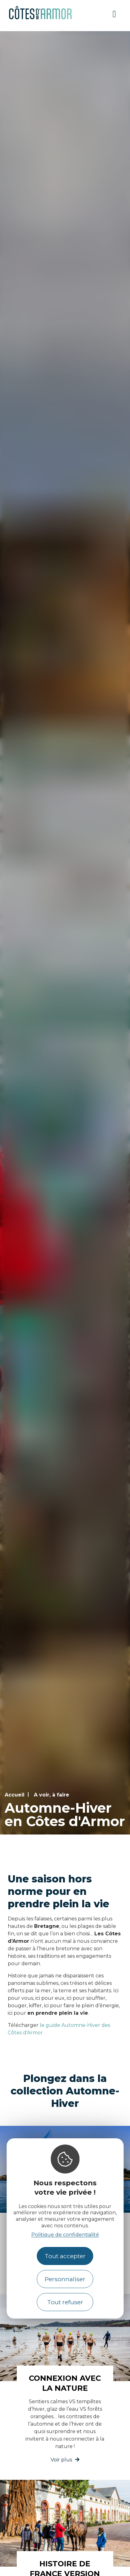 This screenshot has height=2576, width=130. What do you see at coordinates (61, 2460) in the screenshot?
I see `Voir plus` at bounding box center [61, 2460].